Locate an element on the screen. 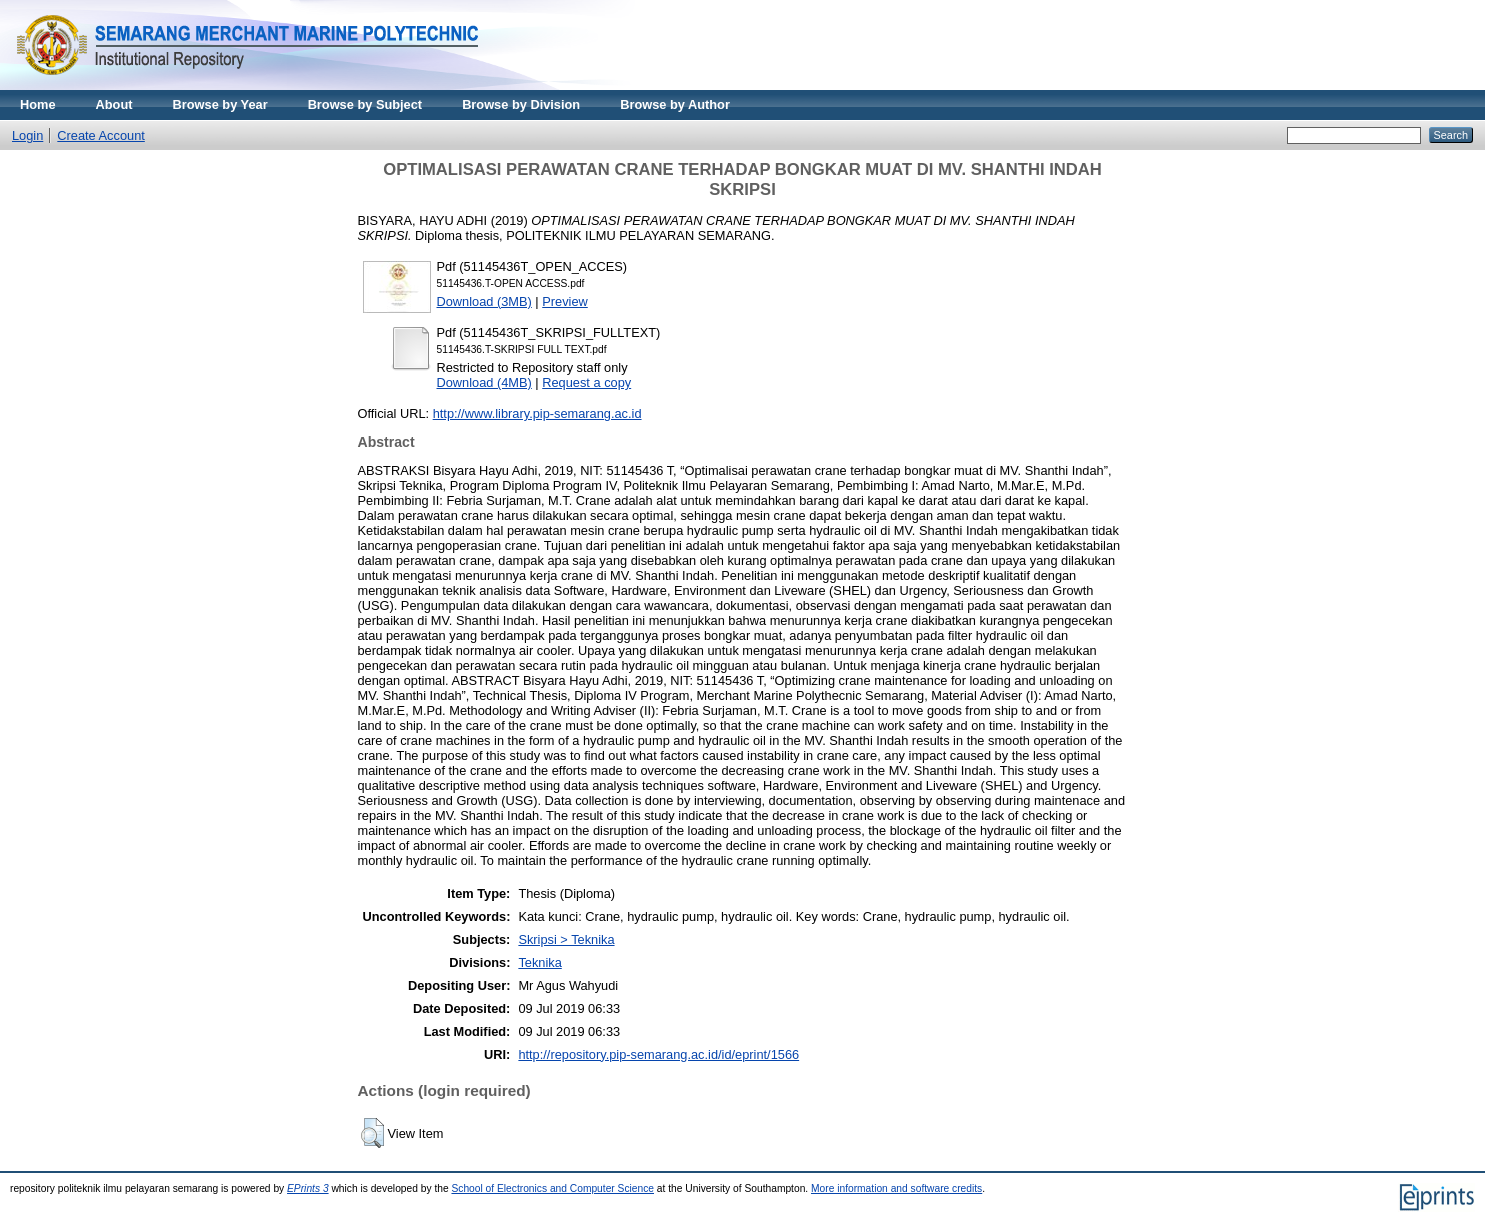 The image size is (1485, 1214). EPrints 3 is located at coordinates (308, 1188).